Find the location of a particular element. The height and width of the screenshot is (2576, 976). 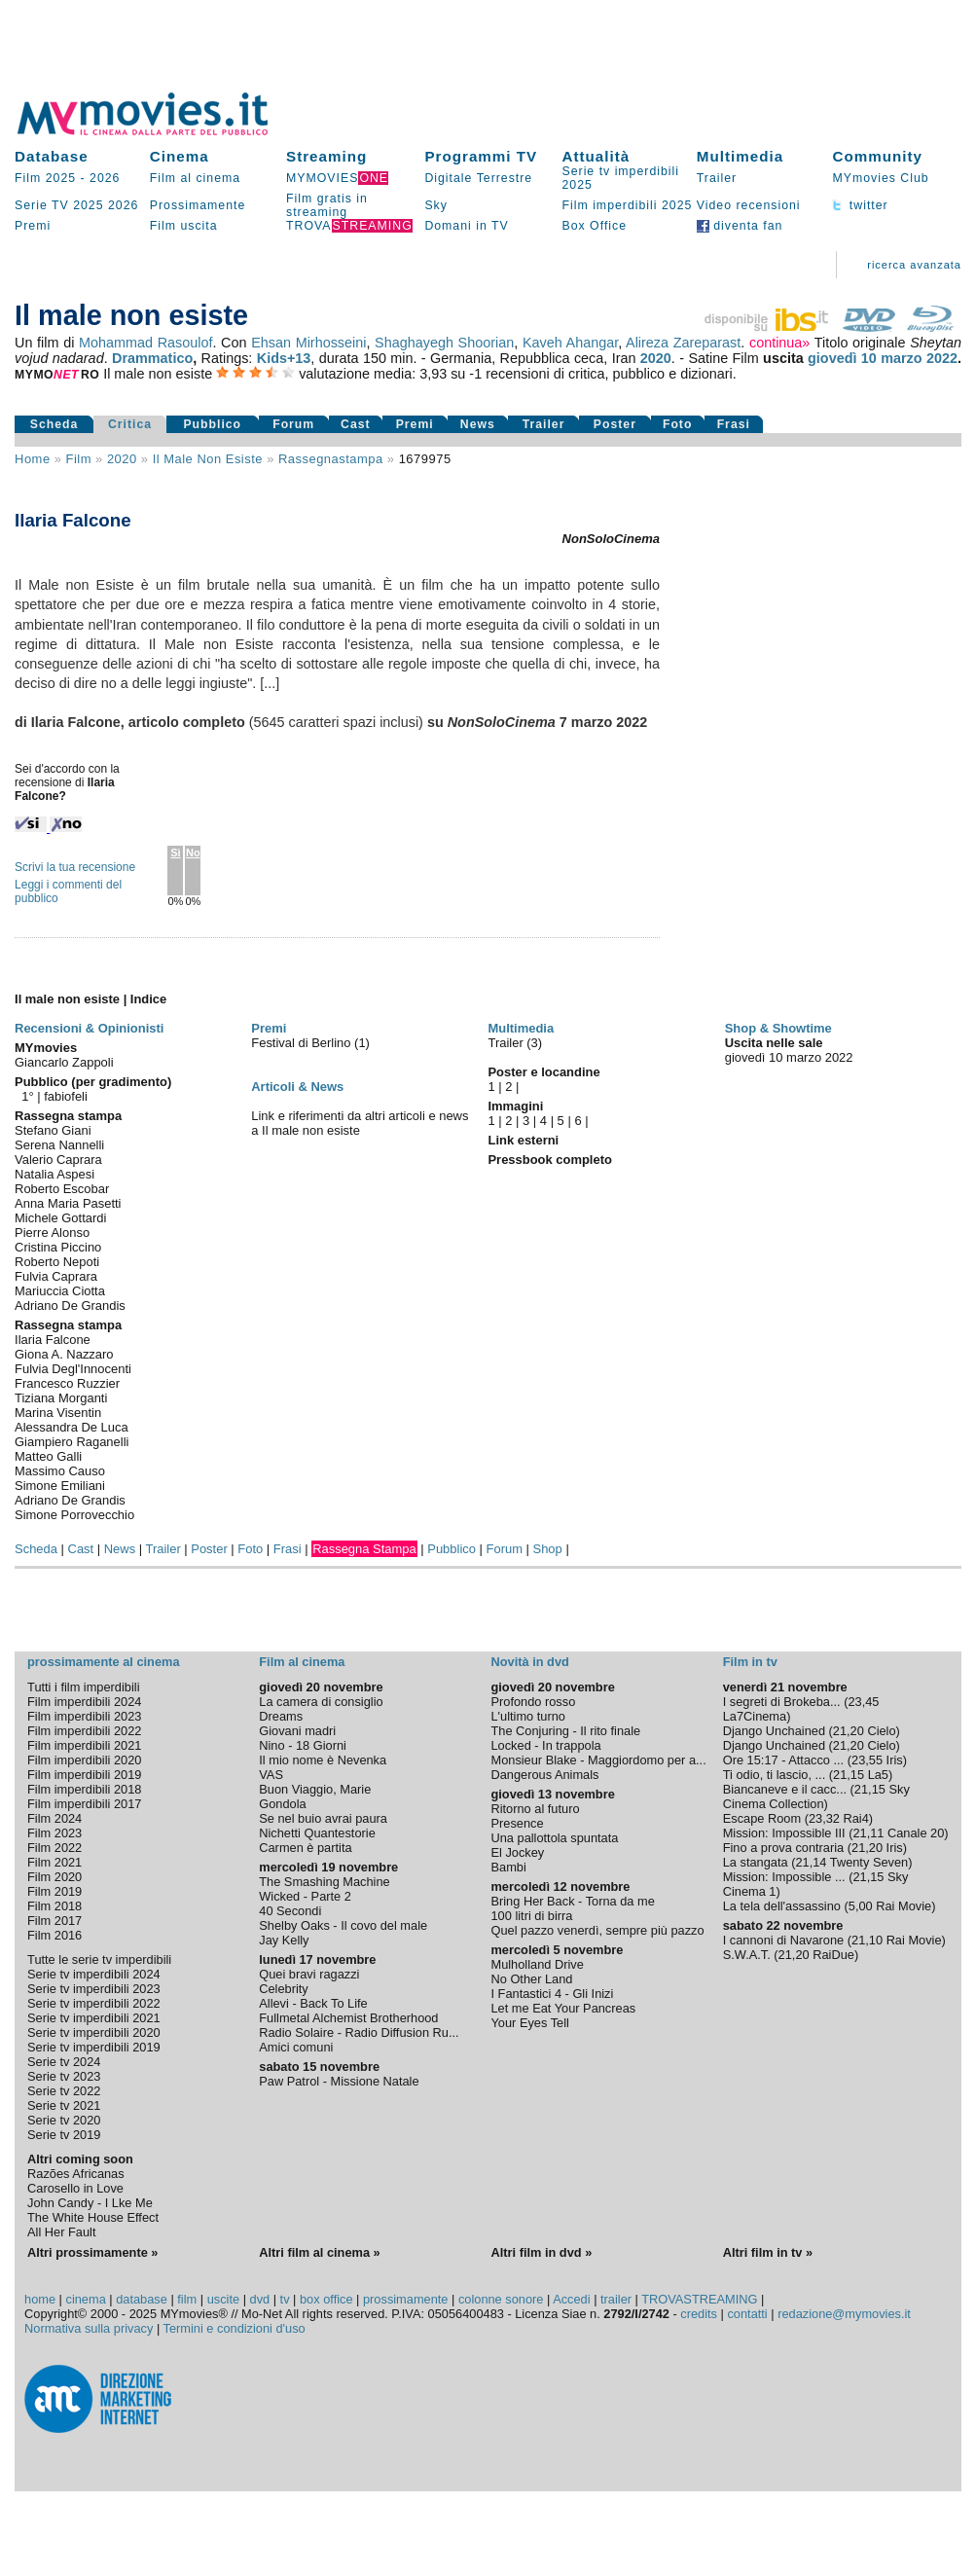

Tutte le serie tv imperdibili is located at coordinates (99, 1959).